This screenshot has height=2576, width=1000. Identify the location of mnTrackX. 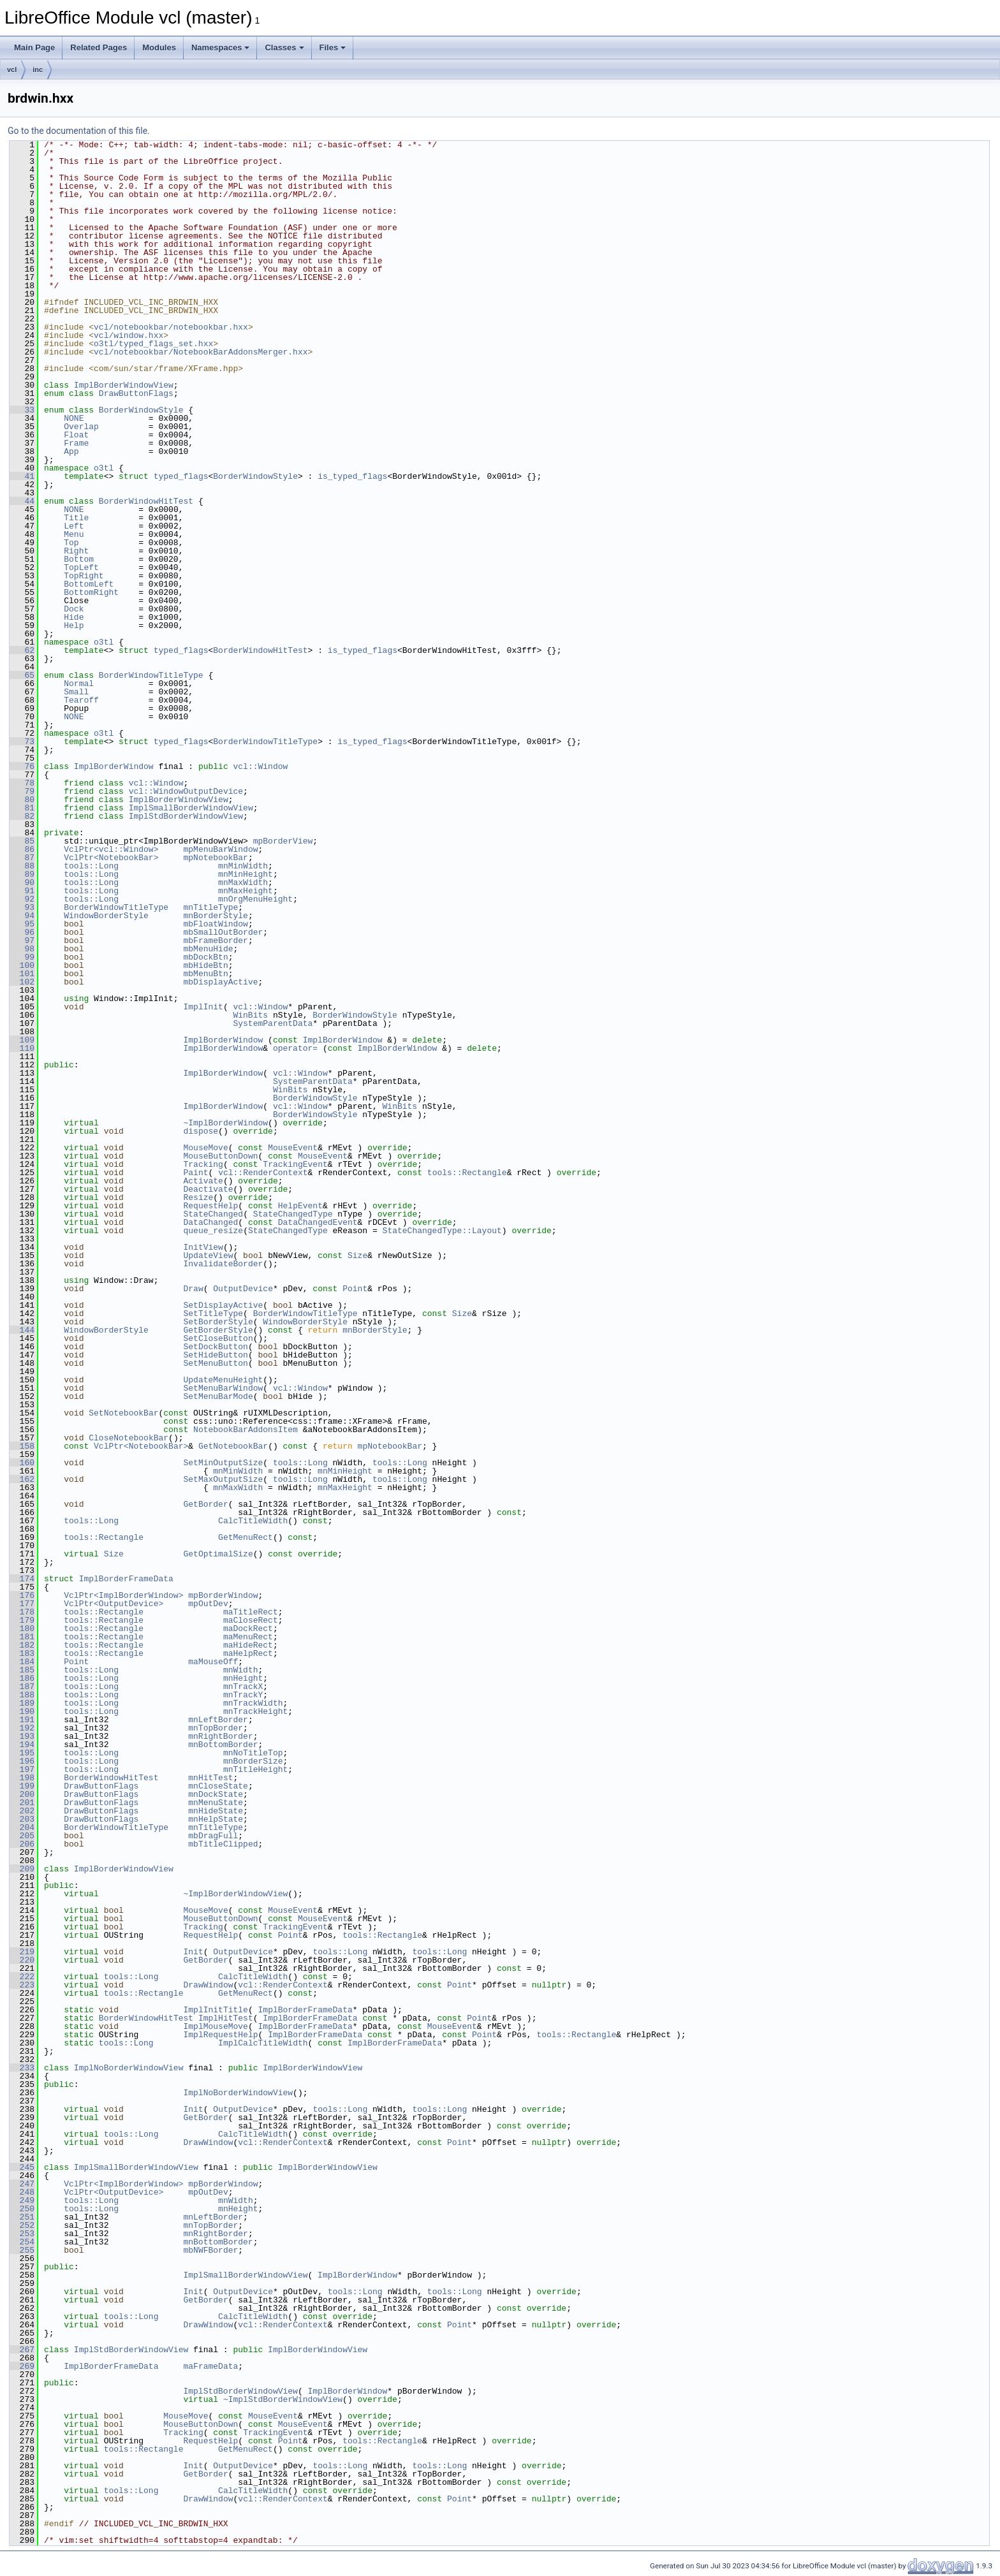
(243, 1686).